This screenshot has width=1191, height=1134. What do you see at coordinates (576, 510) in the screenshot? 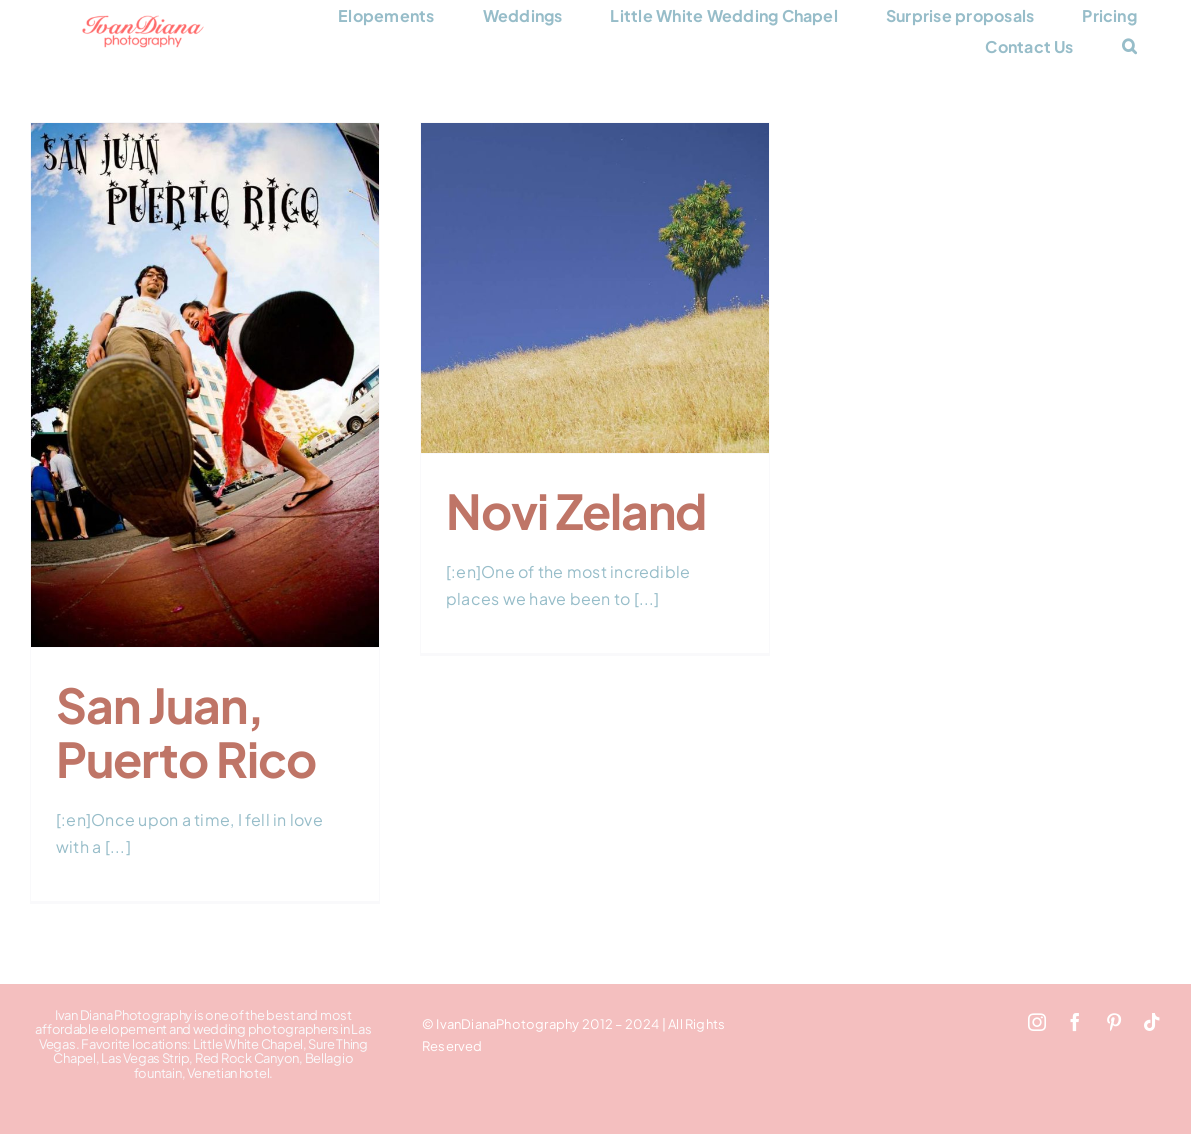
I see `Novi Zeland` at bounding box center [576, 510].